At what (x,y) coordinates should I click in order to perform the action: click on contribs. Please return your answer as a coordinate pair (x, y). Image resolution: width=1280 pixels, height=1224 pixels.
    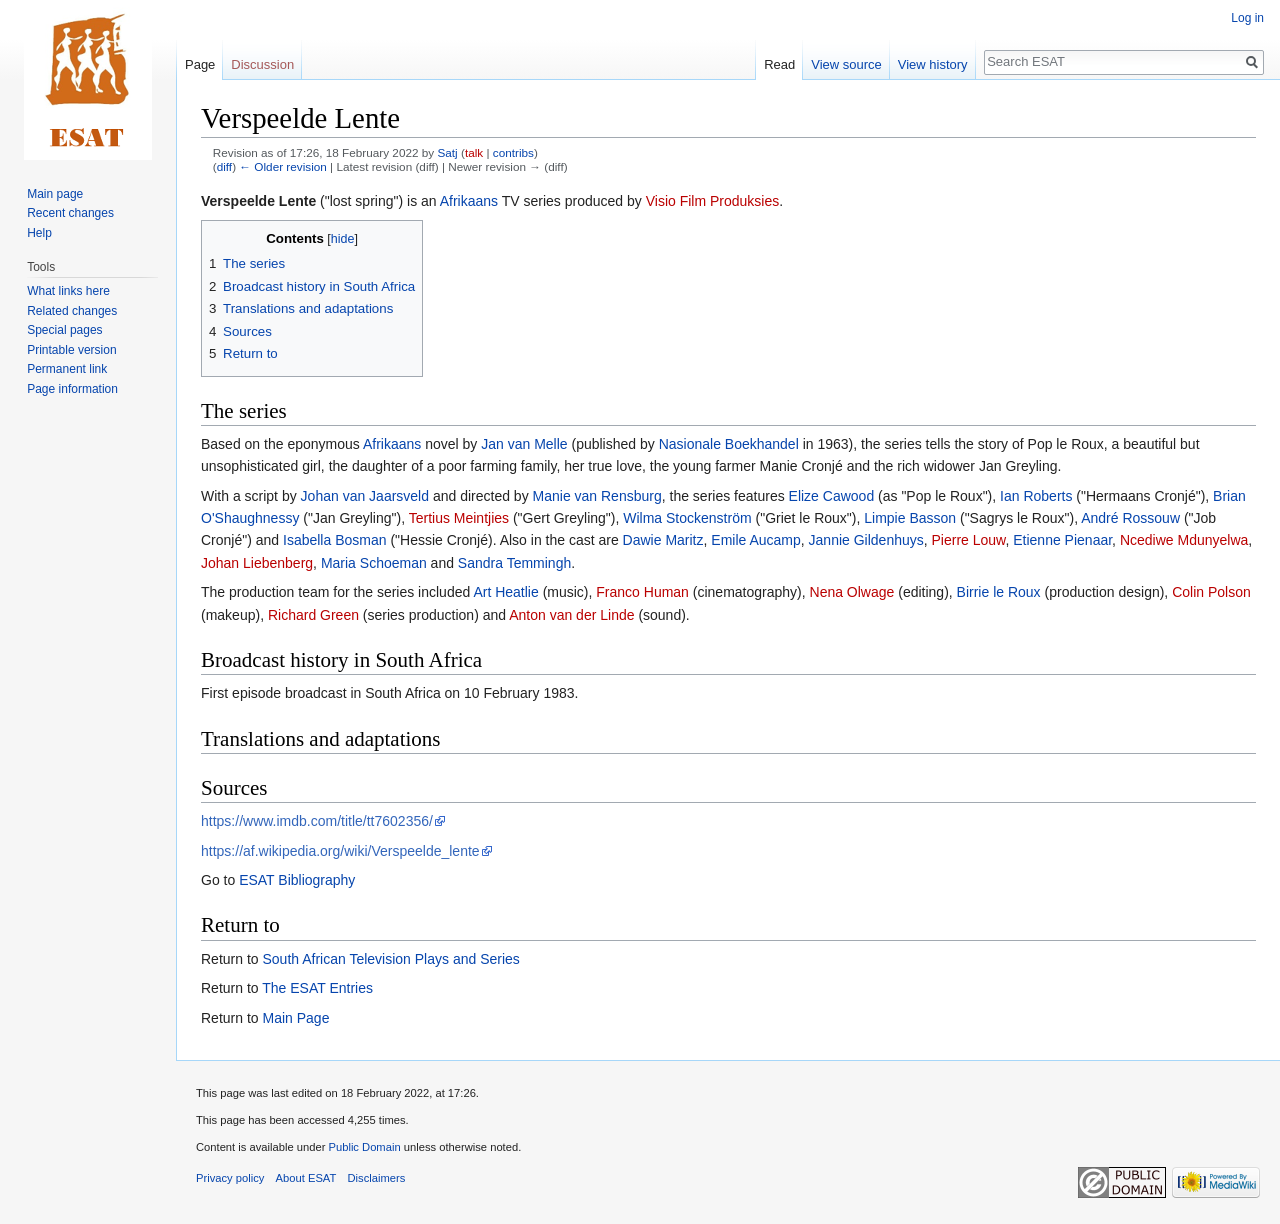
    Looking at the image, I should click on (513, 152).